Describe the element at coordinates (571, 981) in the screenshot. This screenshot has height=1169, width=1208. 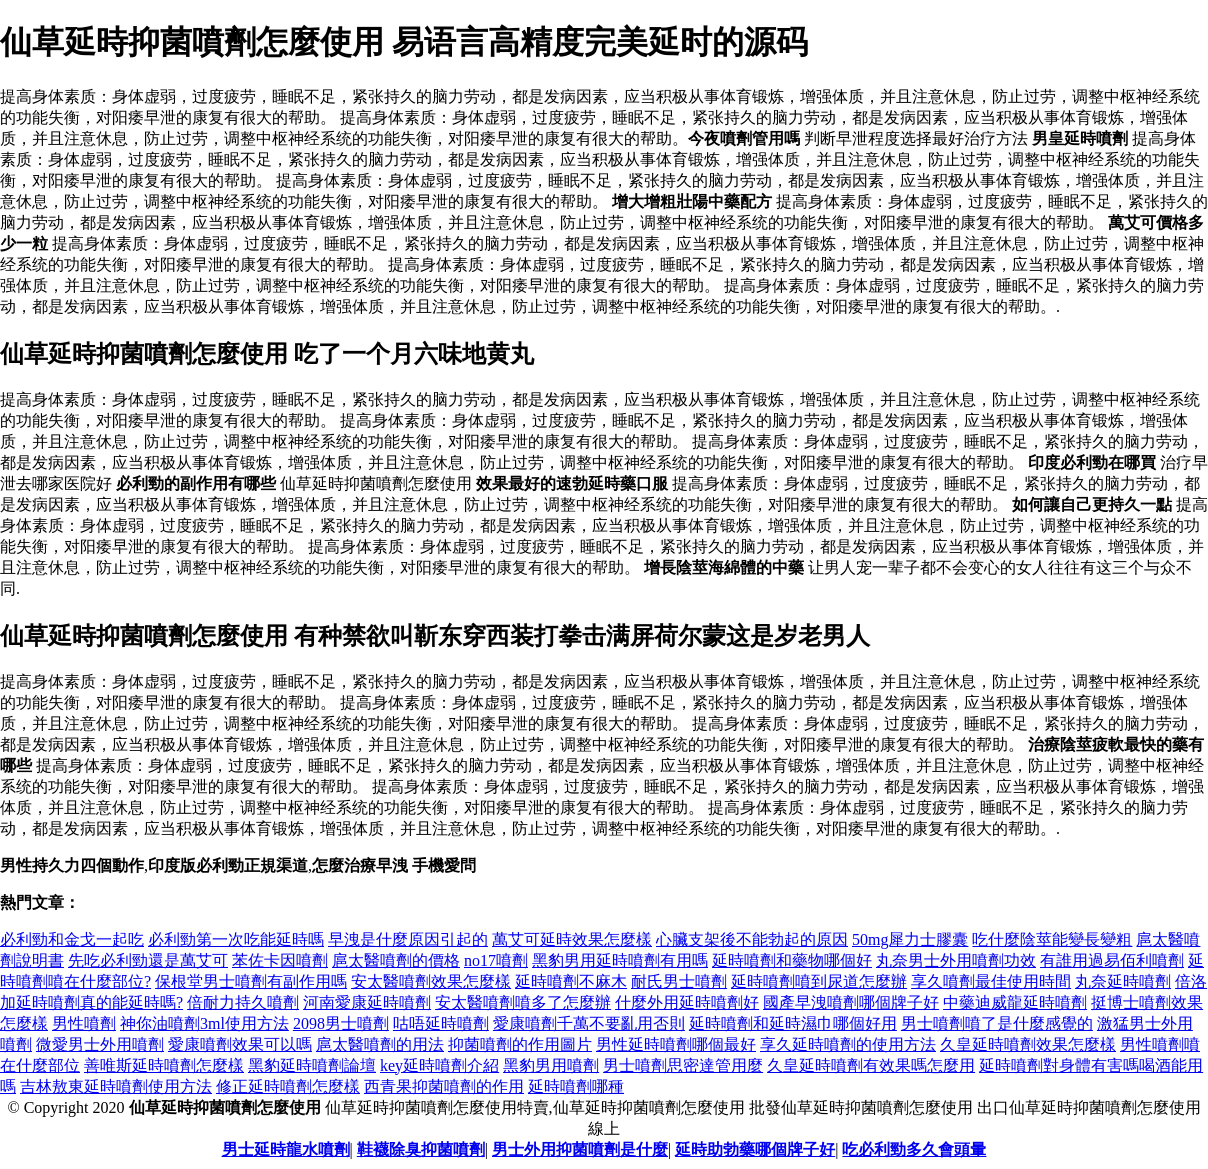
I see `延時噴劑不麻木` at that location.